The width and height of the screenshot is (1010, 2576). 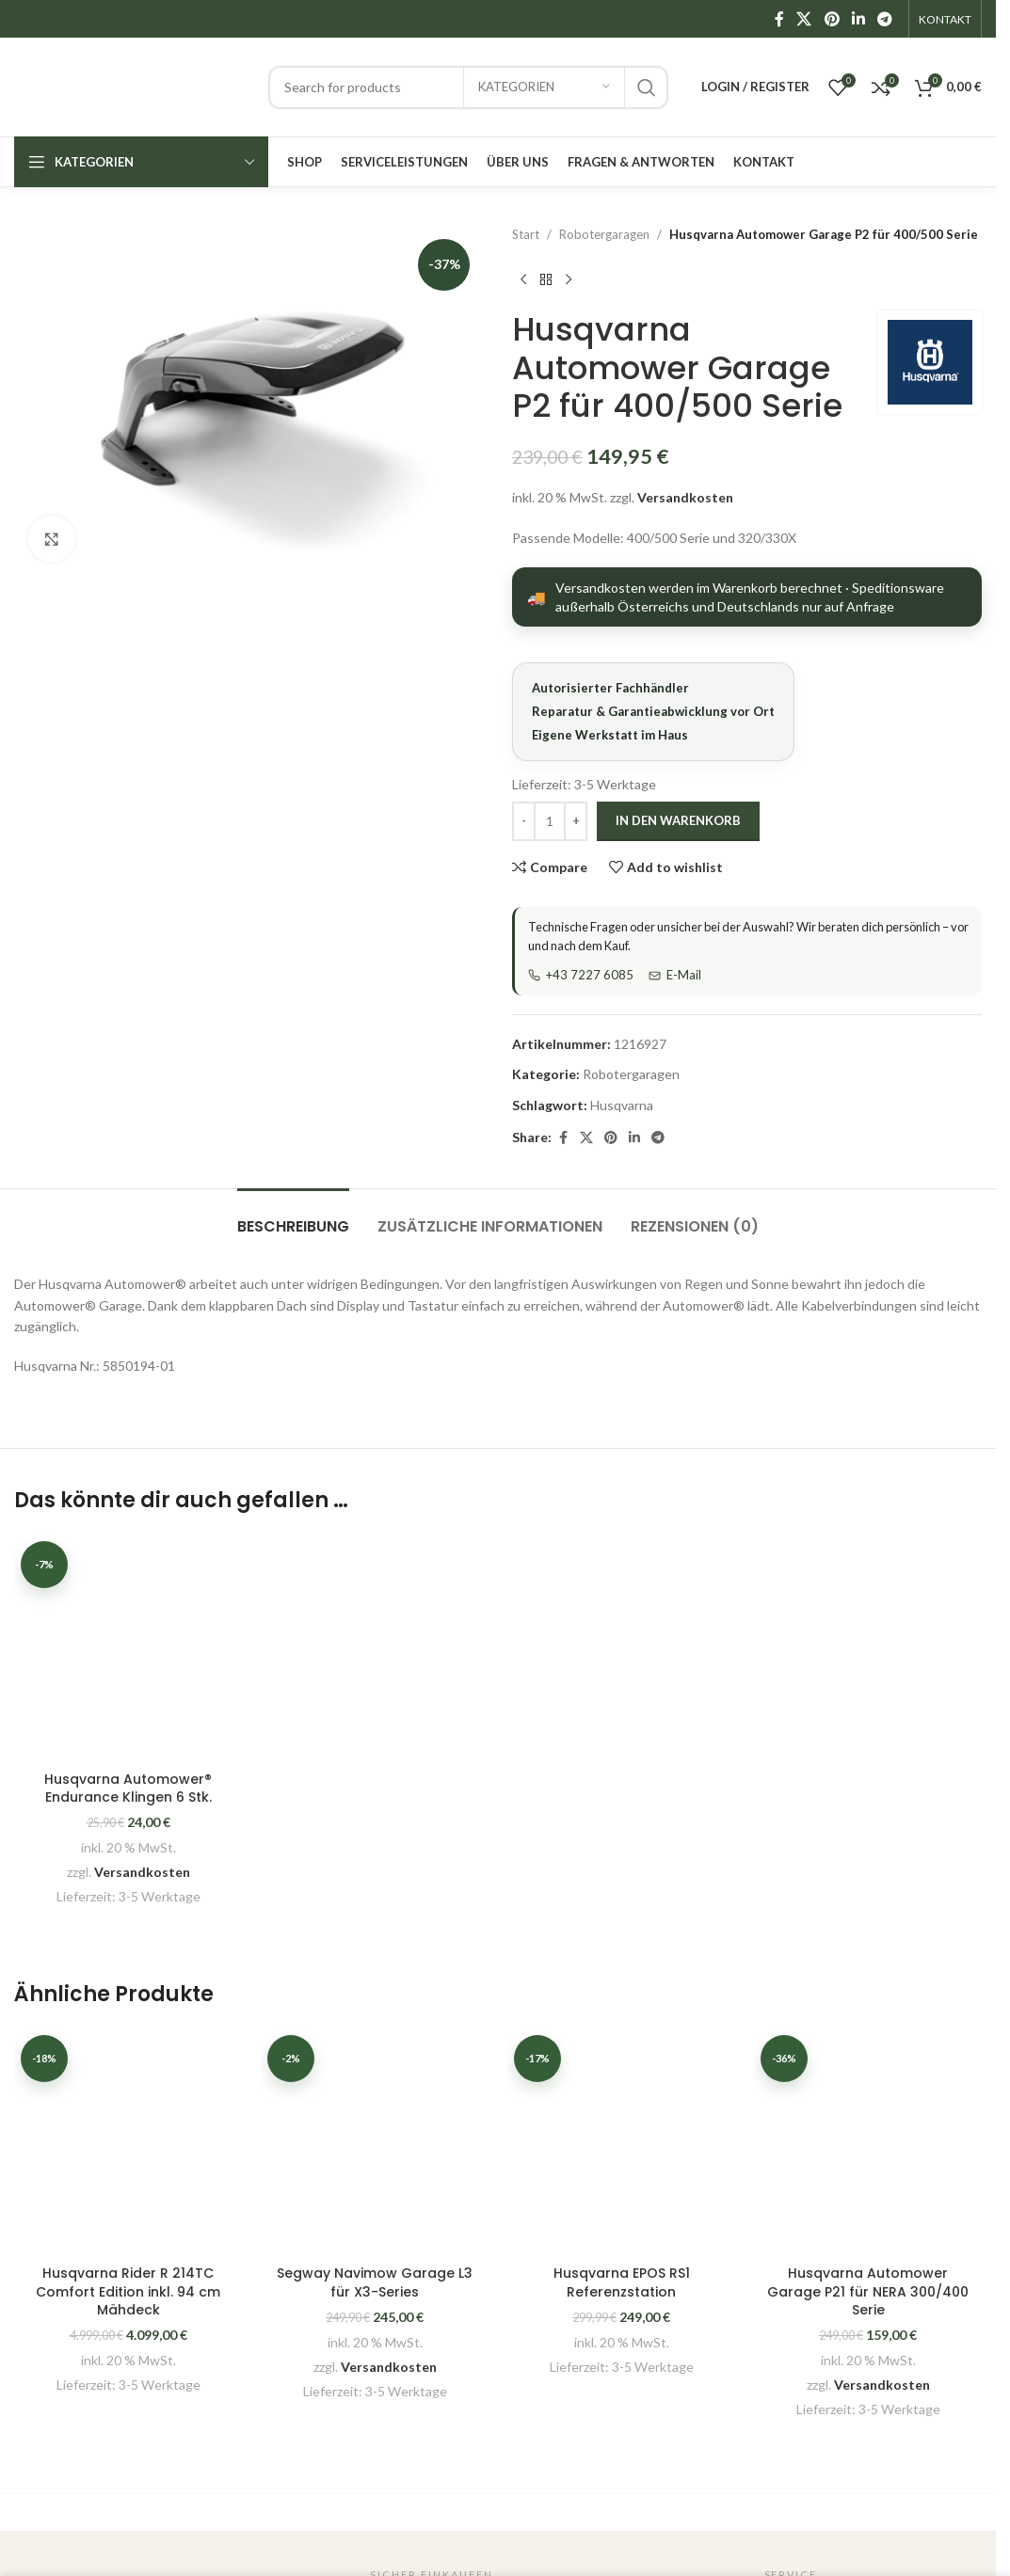 I want to click on Versandkosten, so click(x=685, y=497).